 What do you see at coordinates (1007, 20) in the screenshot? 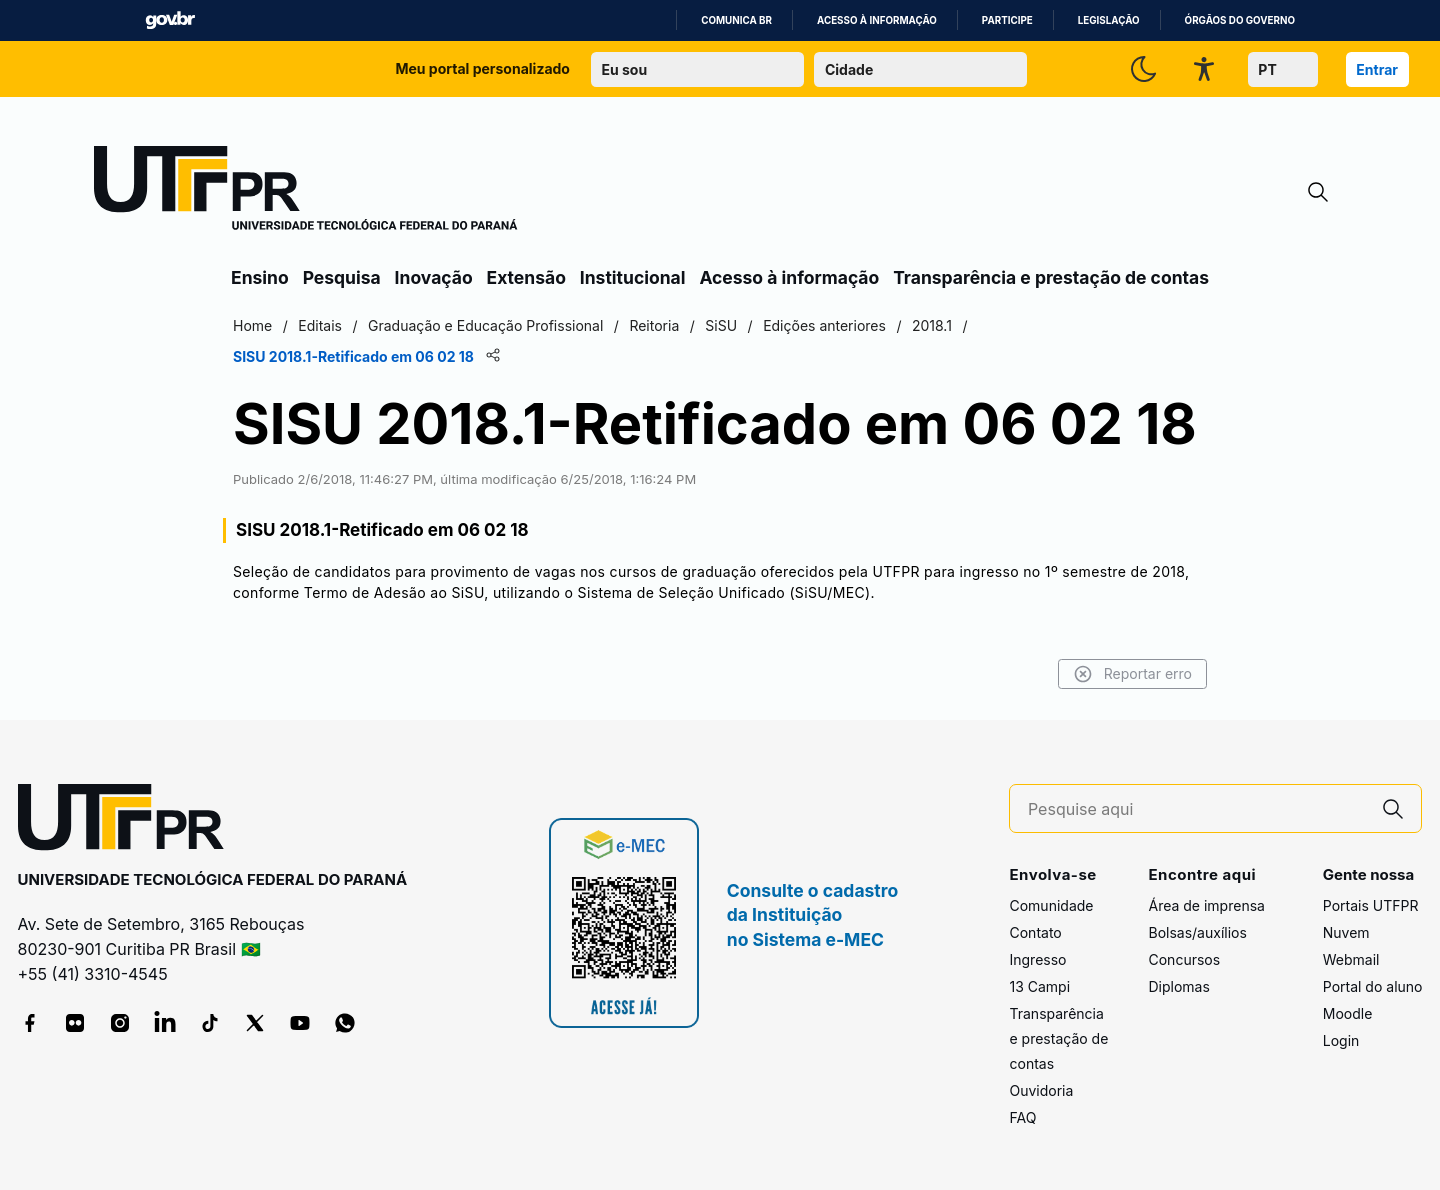
I see `Participe` at bounding box center [1007, 20].